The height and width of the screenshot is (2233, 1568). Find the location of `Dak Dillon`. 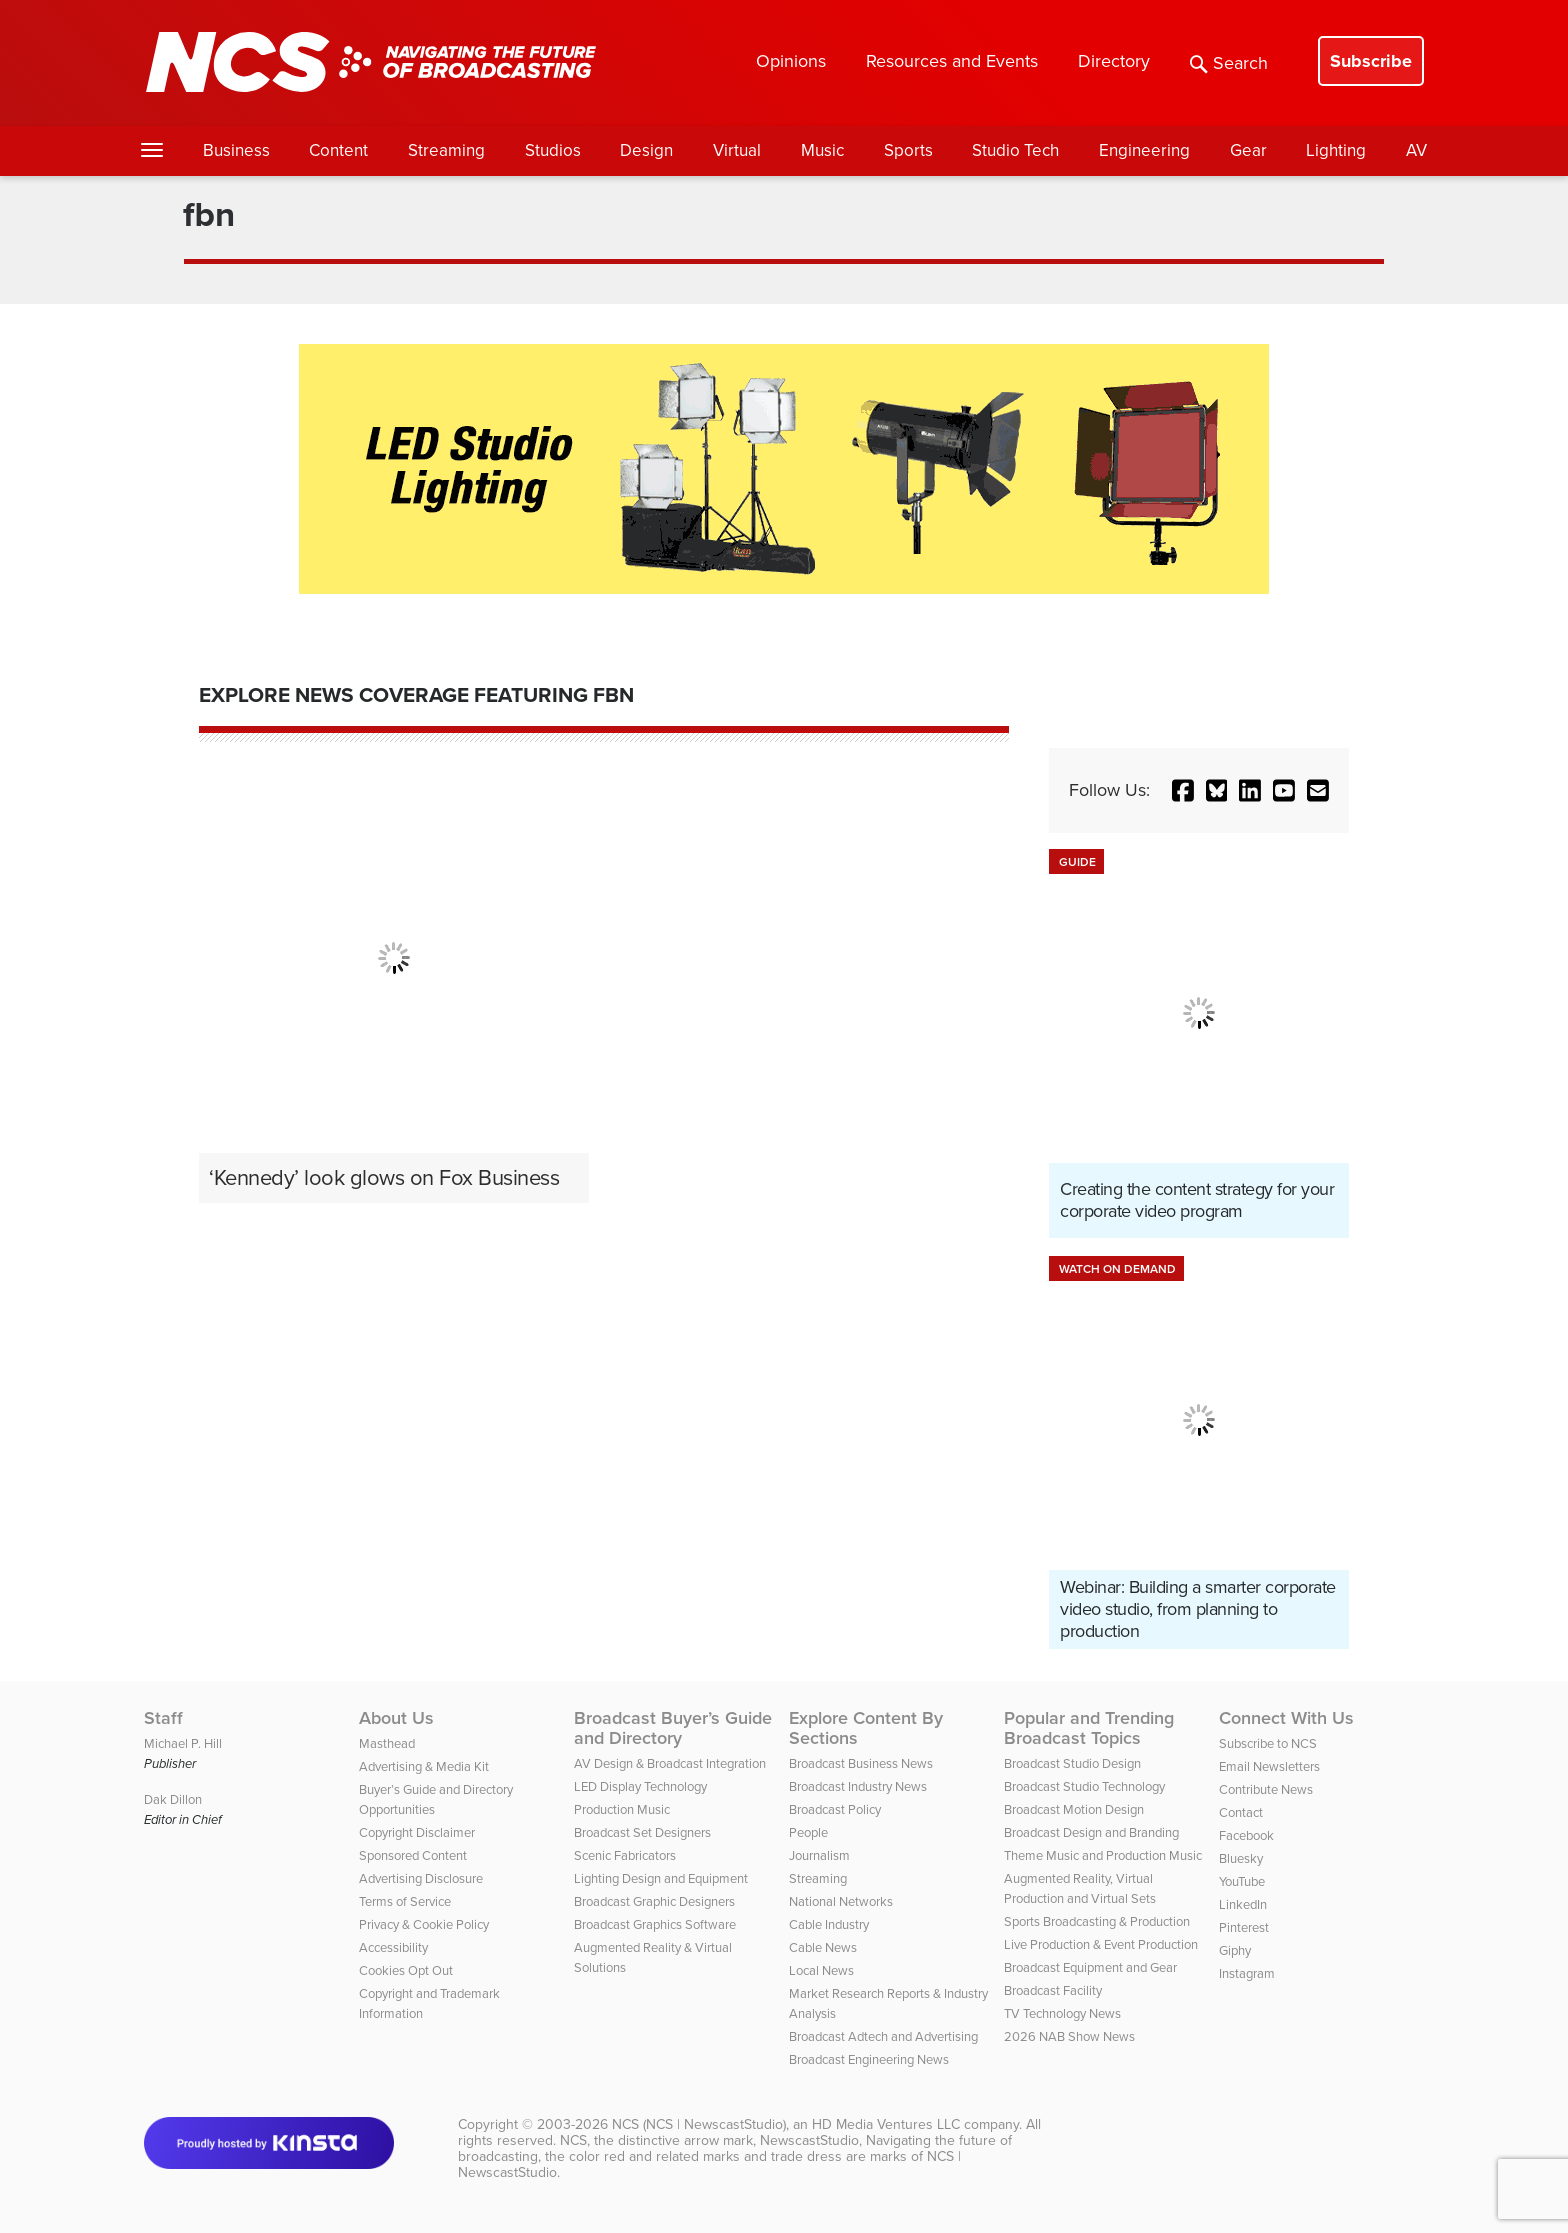

Dak Dillon is located at coordinates (173, 1799).